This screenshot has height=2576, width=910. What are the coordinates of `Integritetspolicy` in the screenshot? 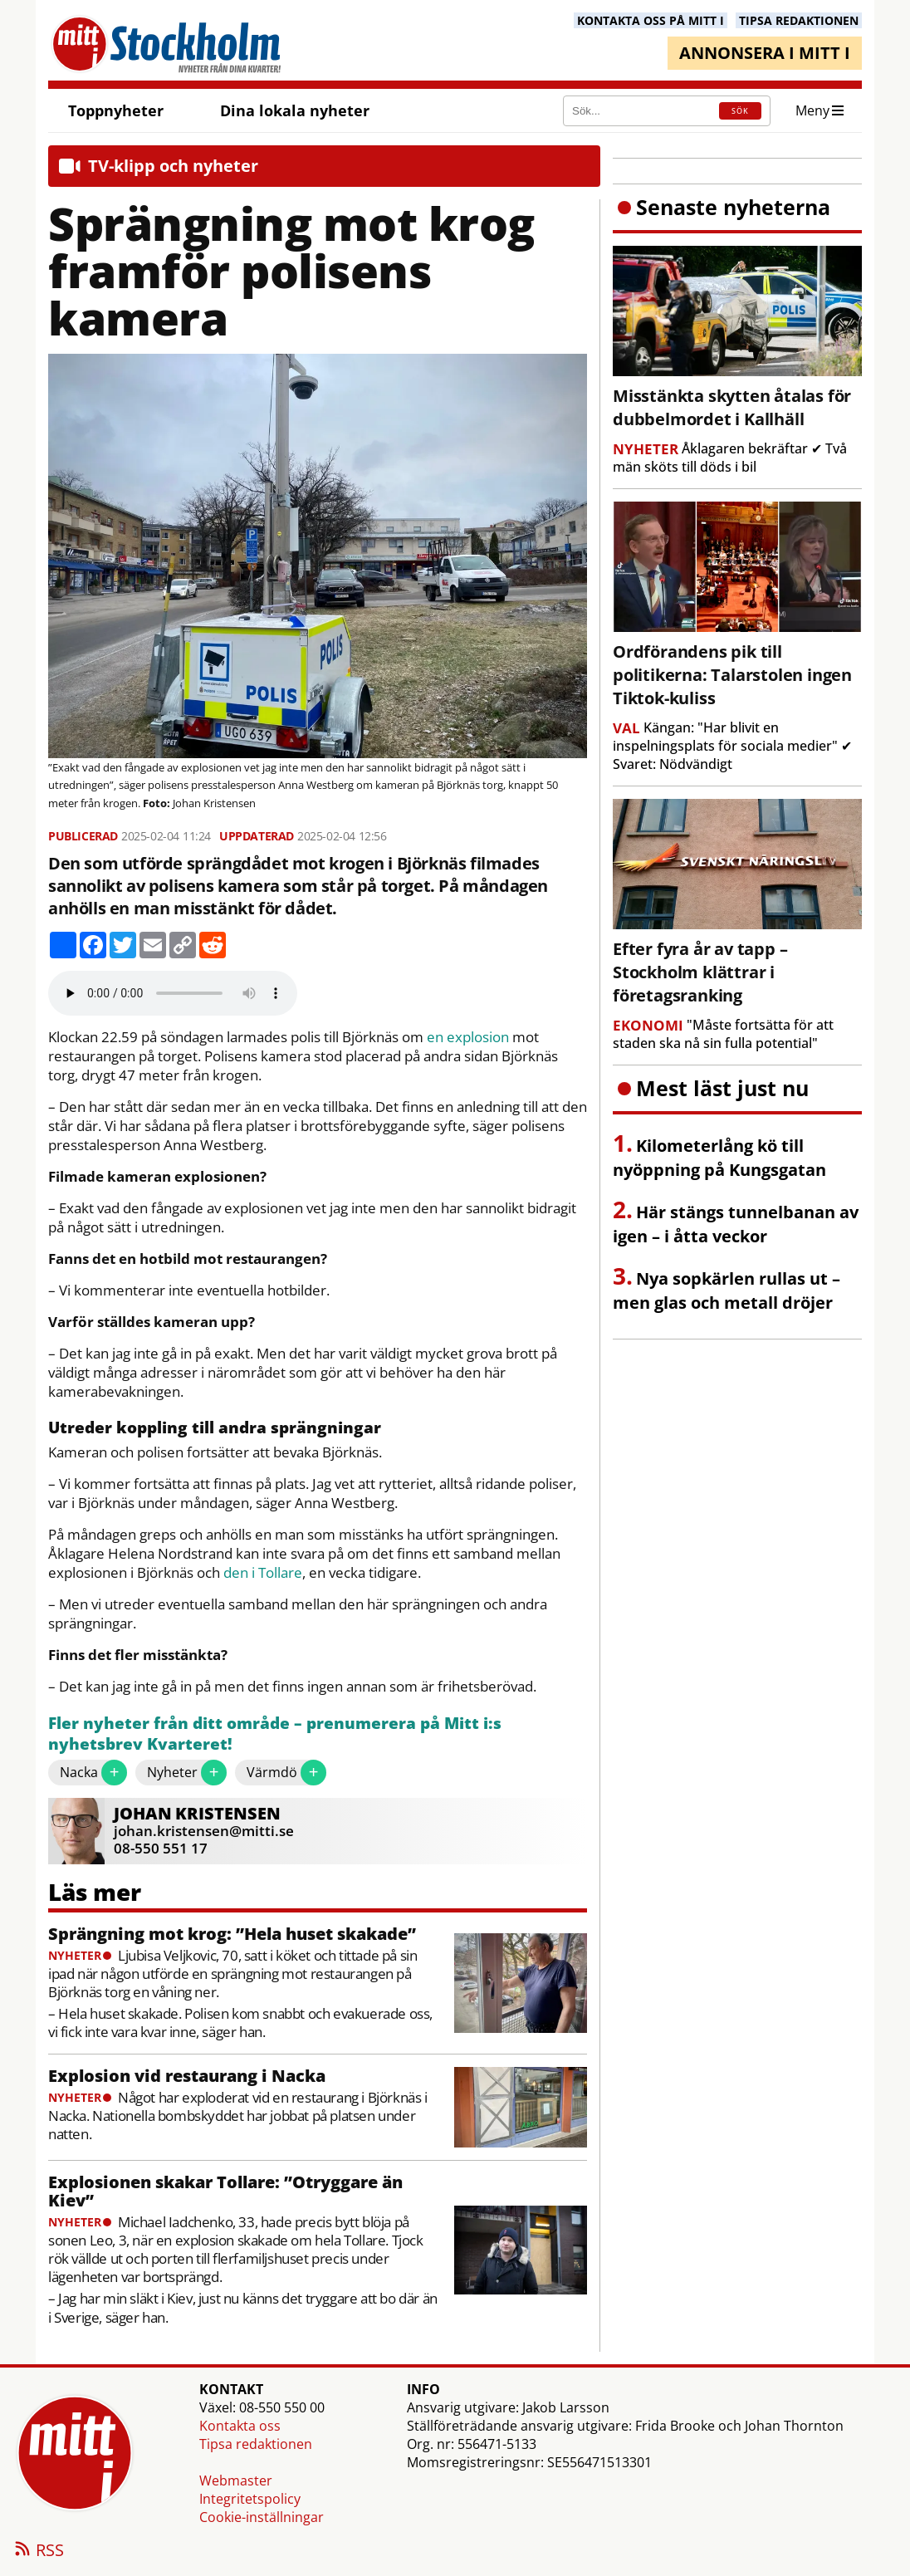 It's located at (250, 2499).